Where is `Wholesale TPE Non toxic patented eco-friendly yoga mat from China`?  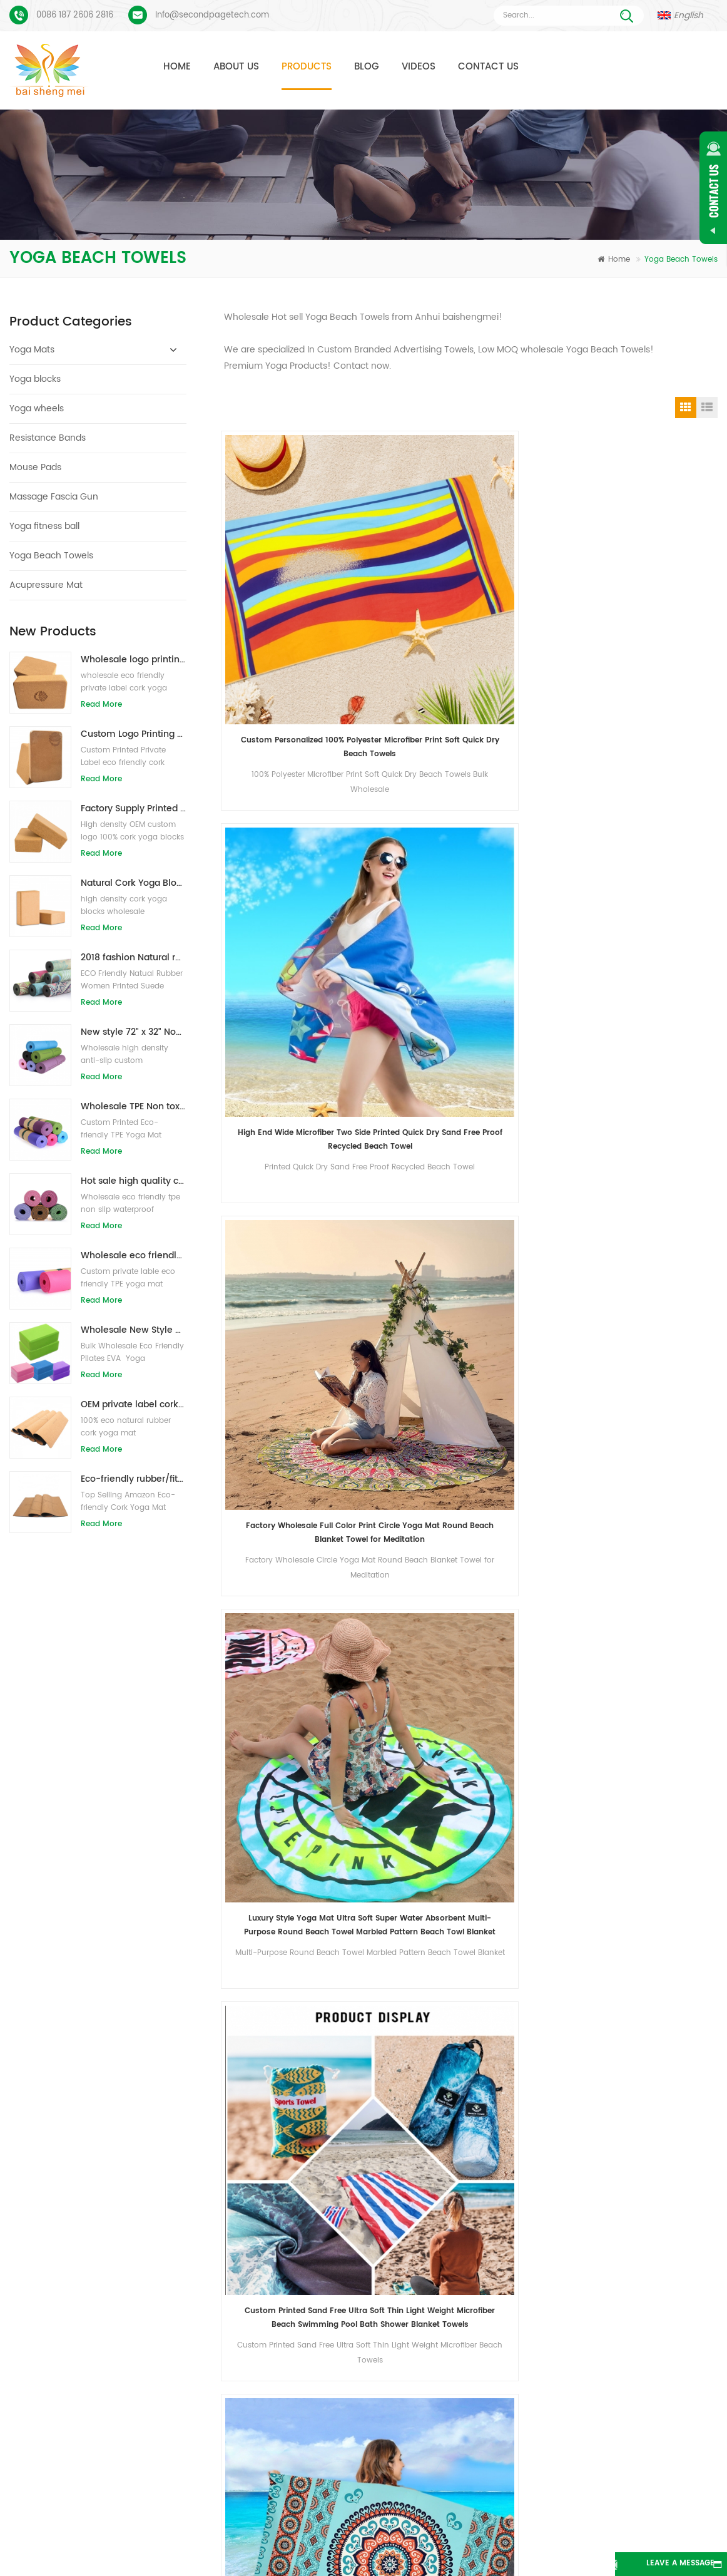
Wholesale TPE Non toxic patented eco-friendly yoga mat from China is located at coordinates (133, 1106).